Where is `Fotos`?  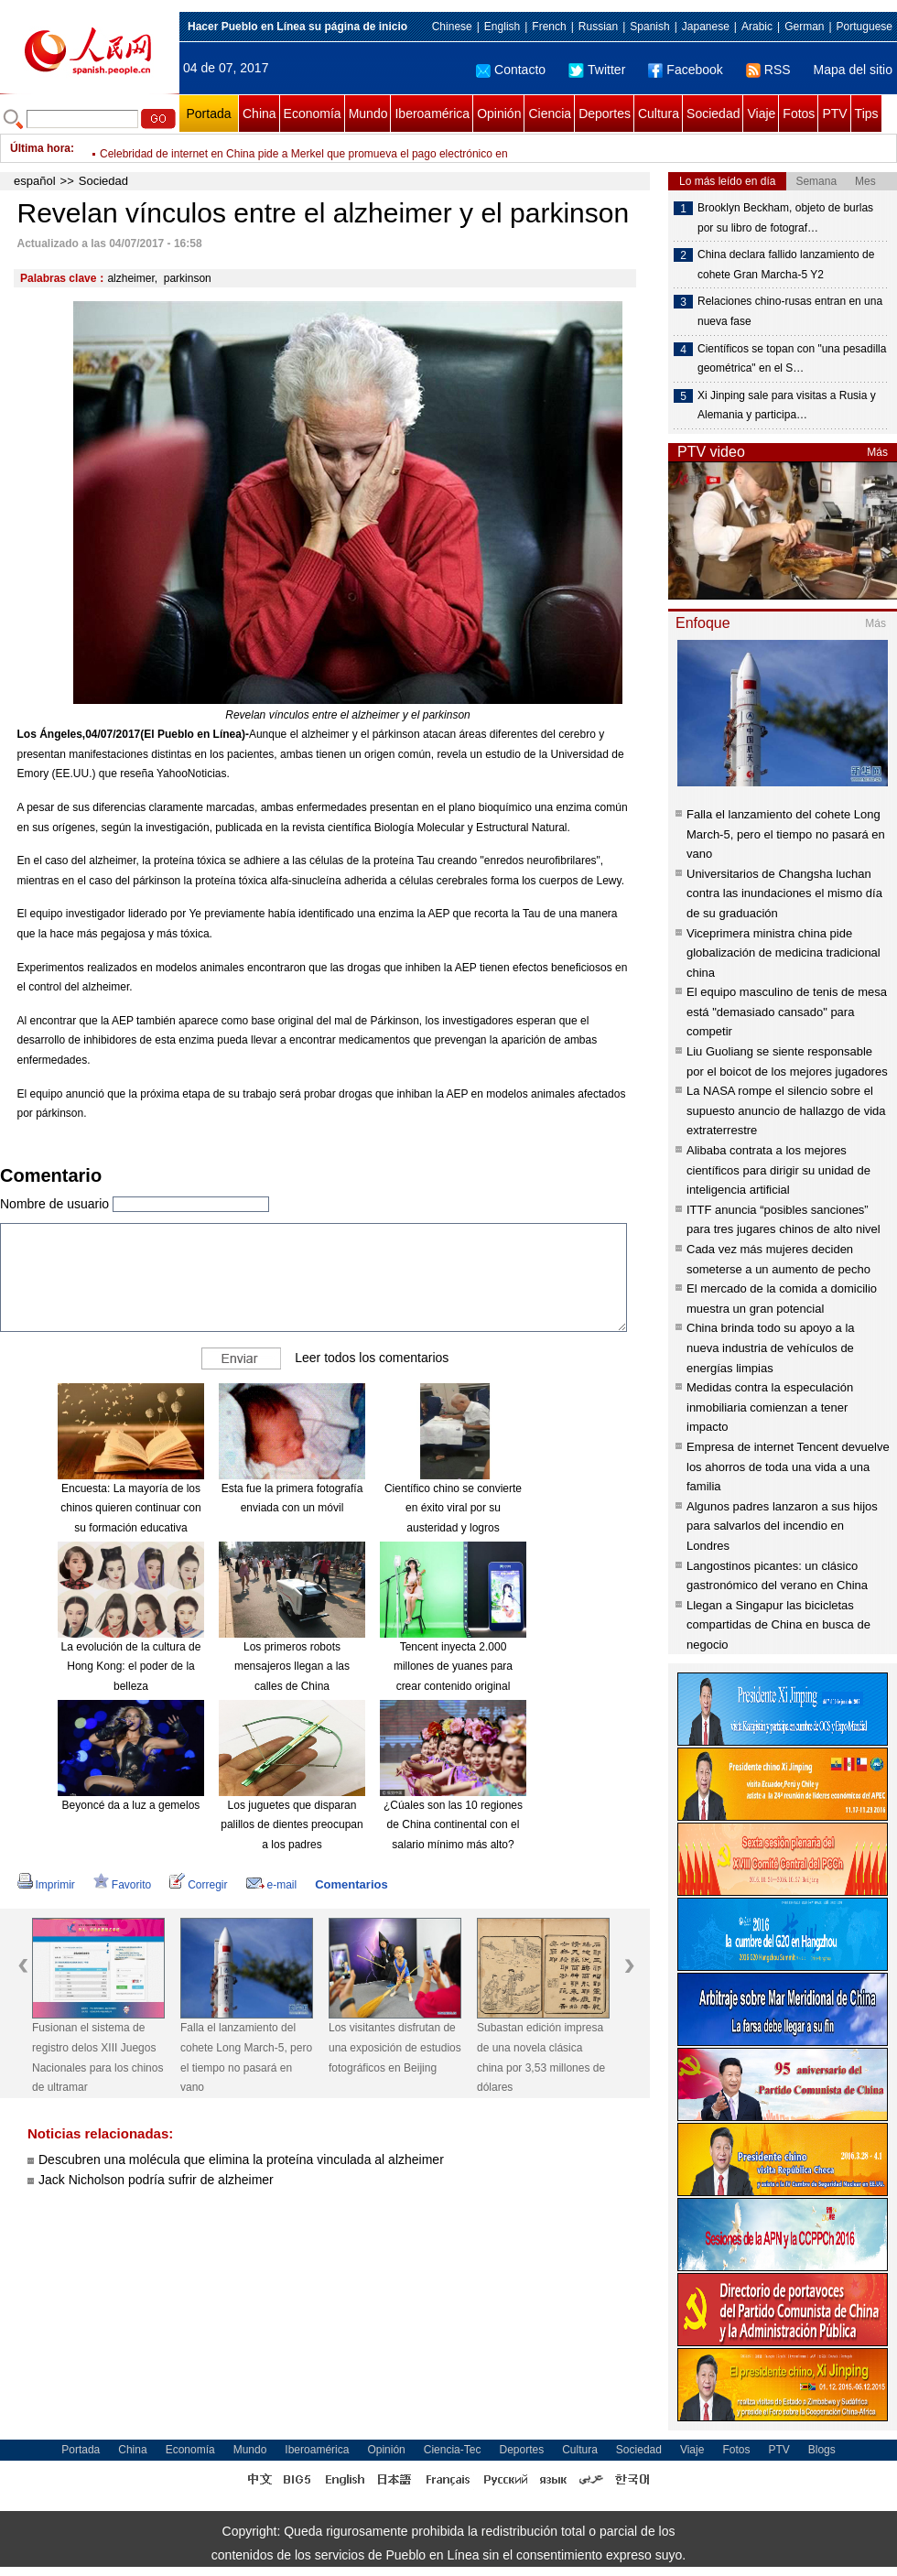
Fotos is located at coordinates (799, 113).